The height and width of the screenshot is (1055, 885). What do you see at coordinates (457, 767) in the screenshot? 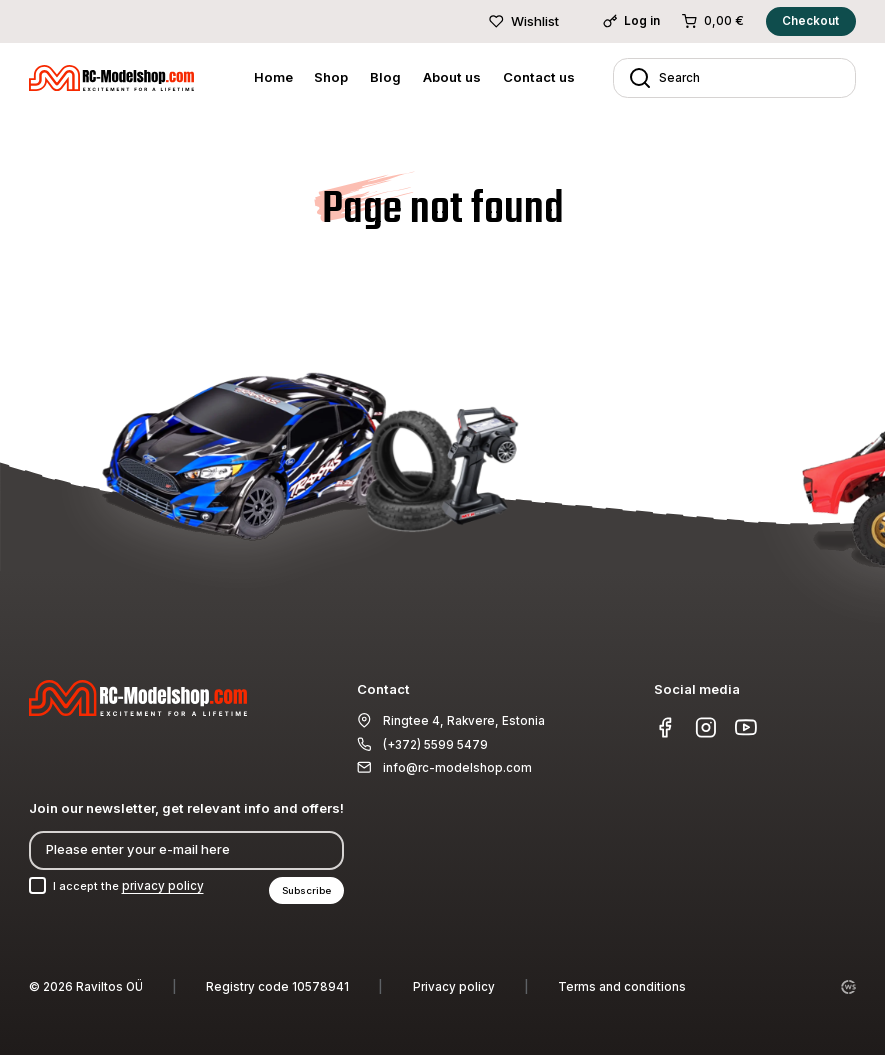
I see `info@rc-modelshop.com` at bounding box center [457, 767].